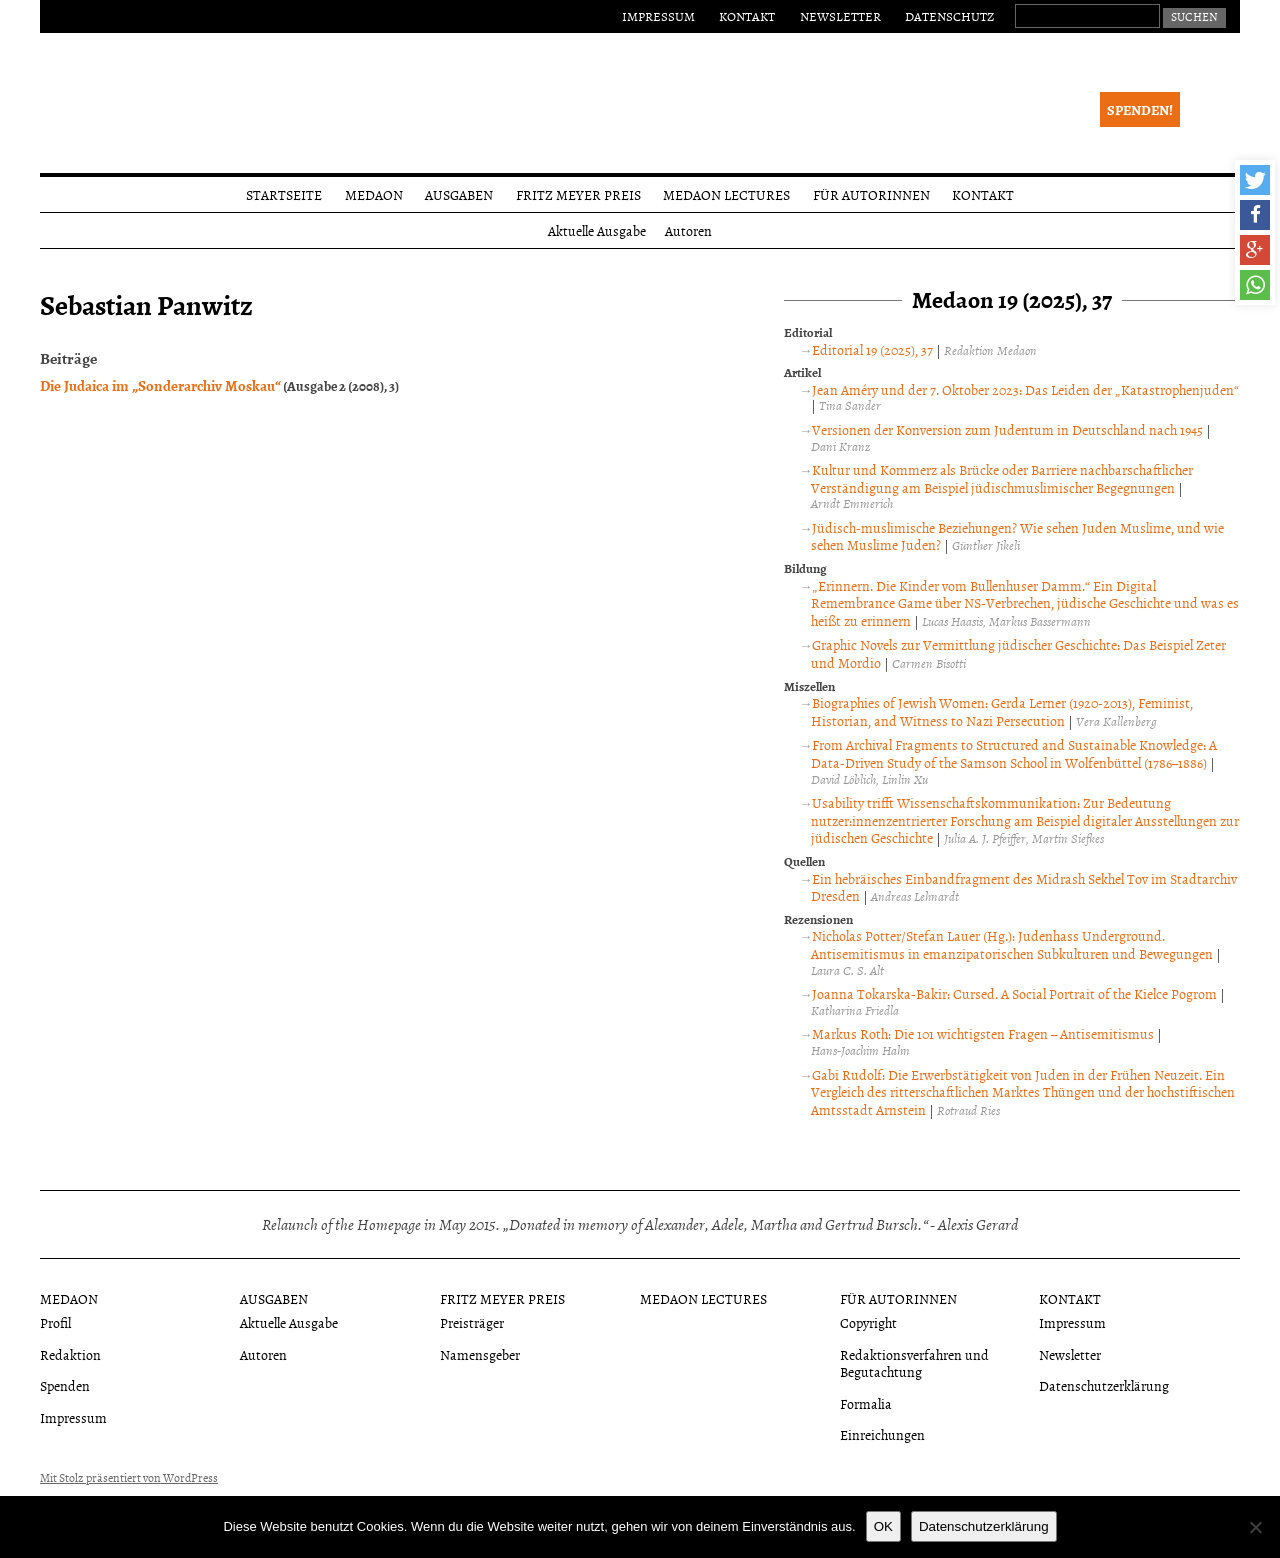 Image resolution: width=1280 pixels, height=1558 pixels. I want to click on Copyright, so click(868, 1322).